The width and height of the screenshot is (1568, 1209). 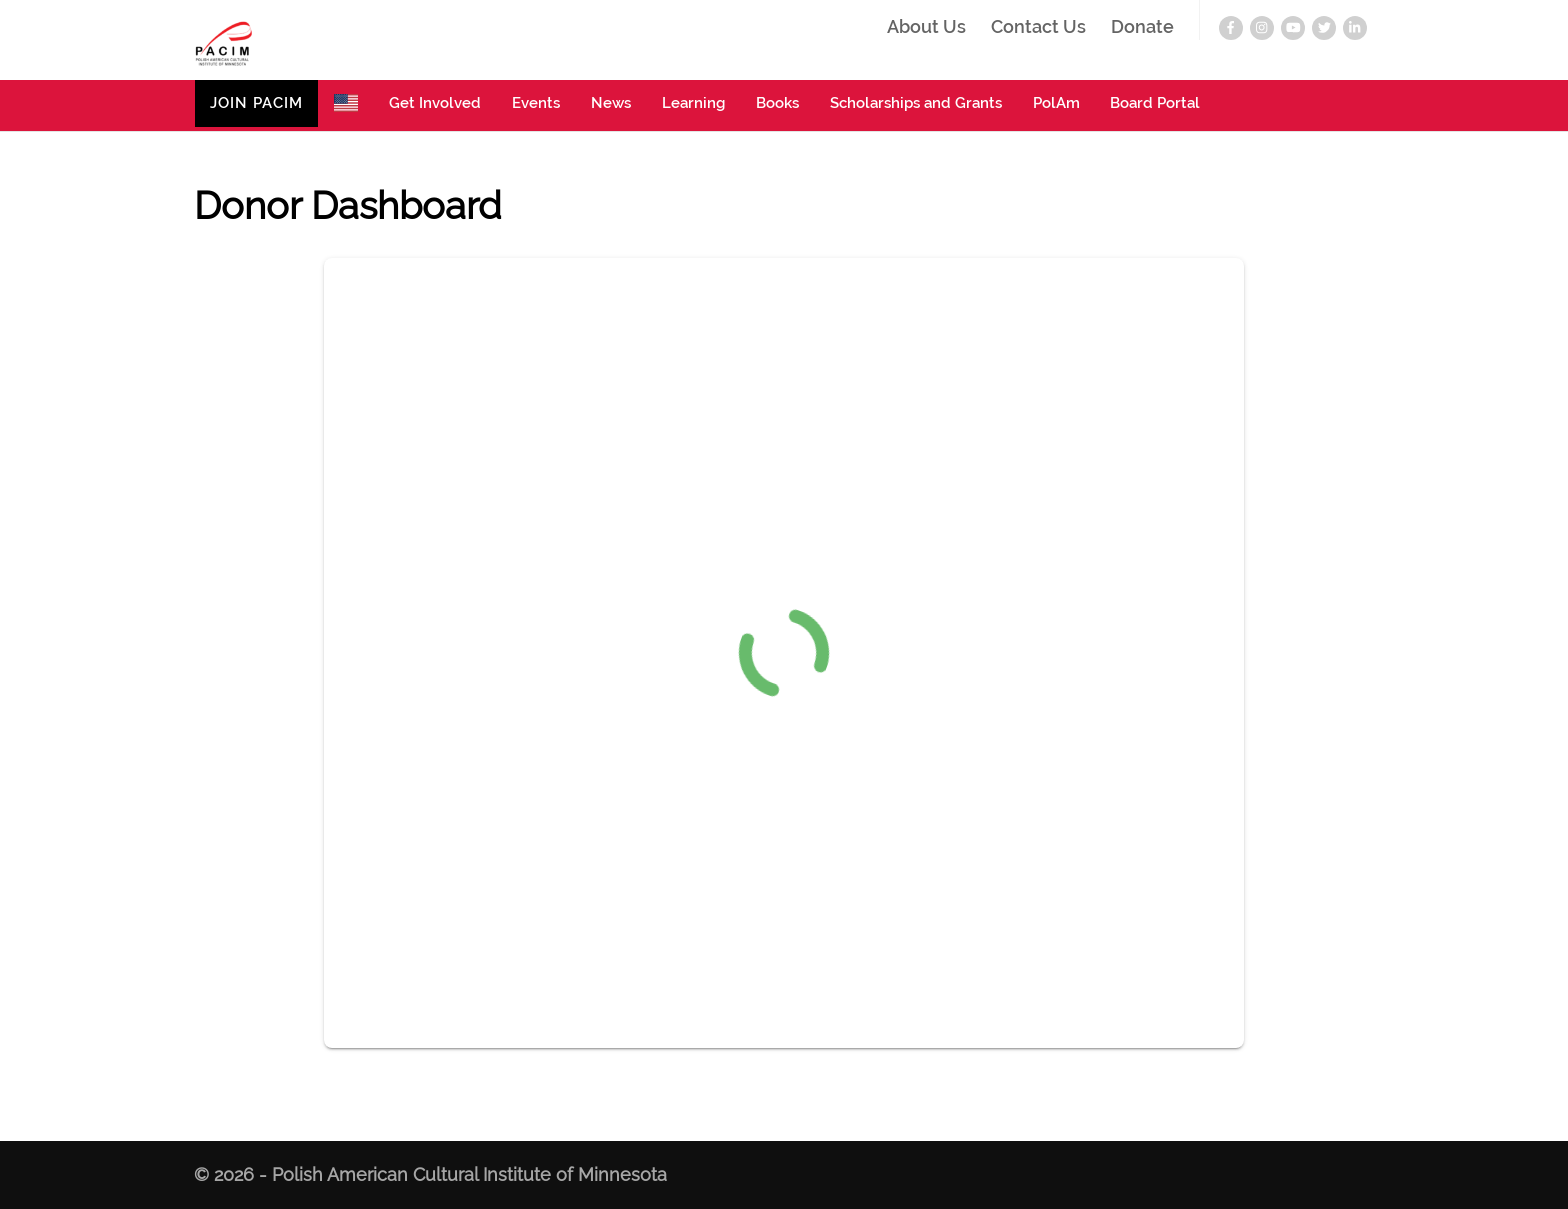 What do you see at coordinates (1056, 103) in the screenshot?
I see `PolAm` at bounding box center [1056, 103].